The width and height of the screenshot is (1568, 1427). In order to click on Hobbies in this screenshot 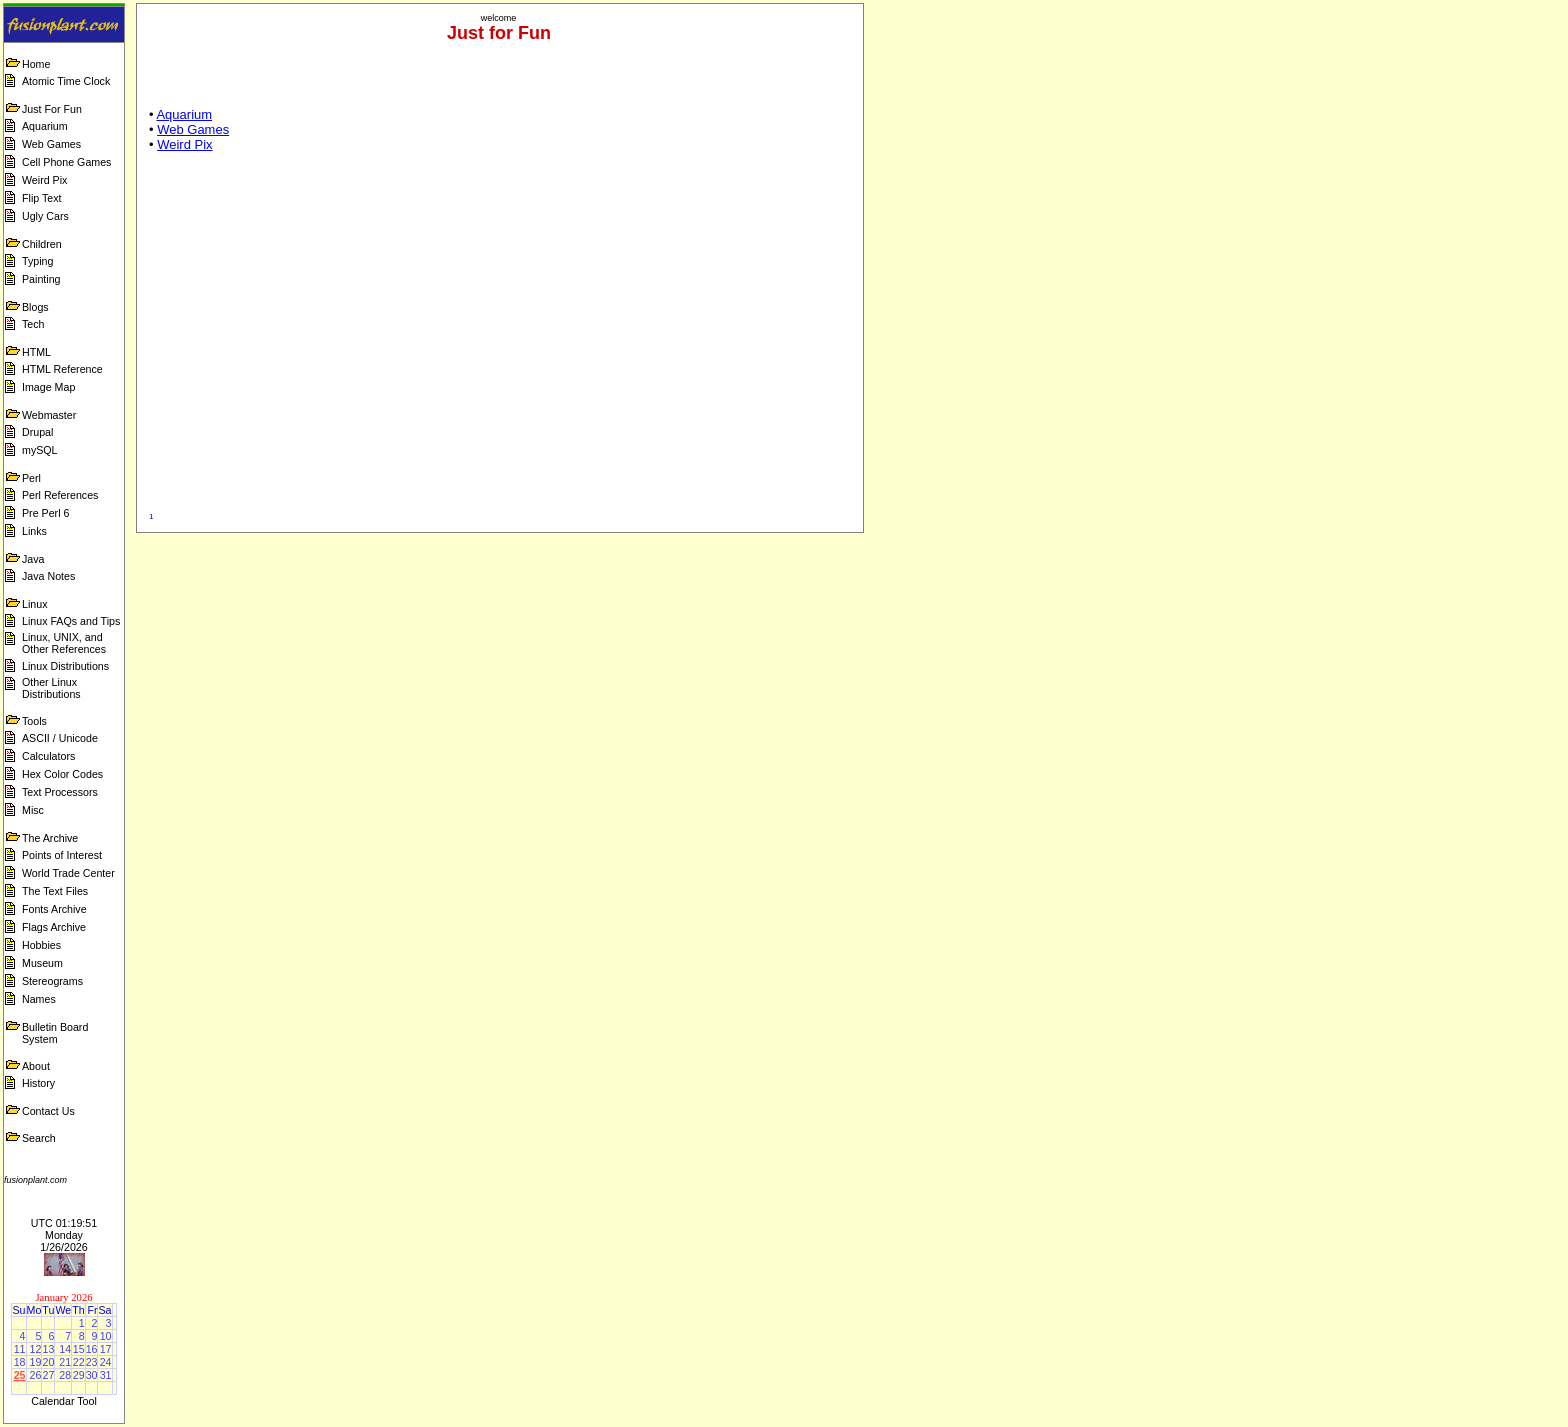, I will do `click(41, 945)`.